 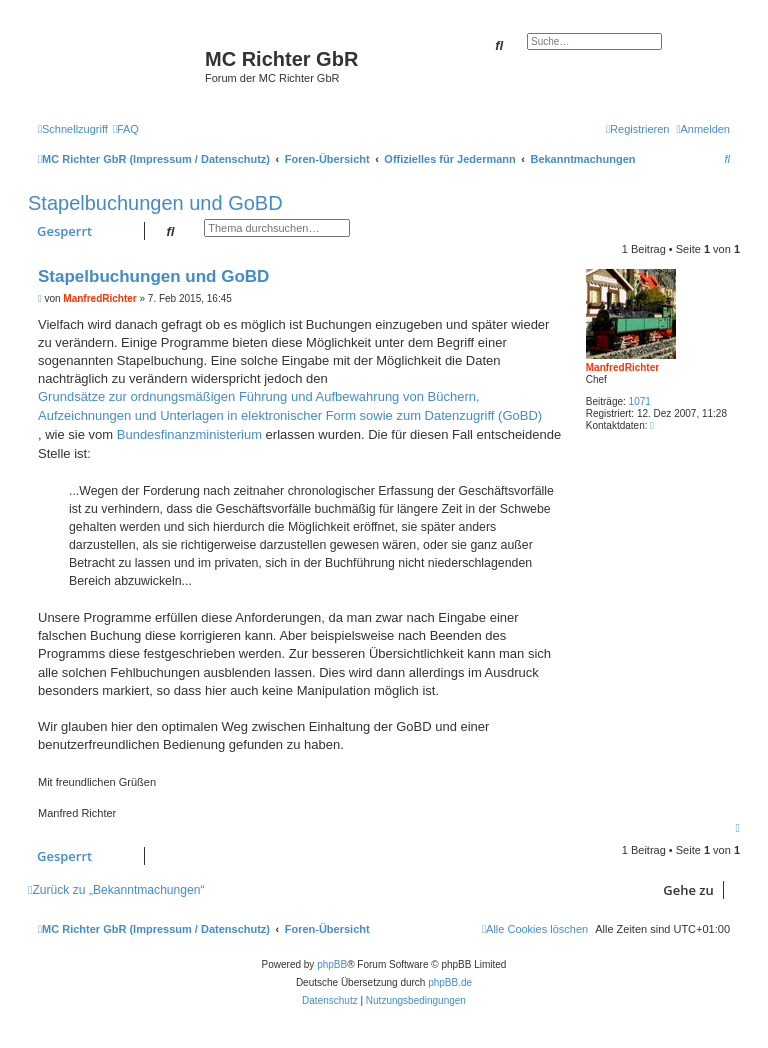 What do you see at coordinates (332, 964) in the screenshot?
I see `phpBB` at bounding box center [332, 964].